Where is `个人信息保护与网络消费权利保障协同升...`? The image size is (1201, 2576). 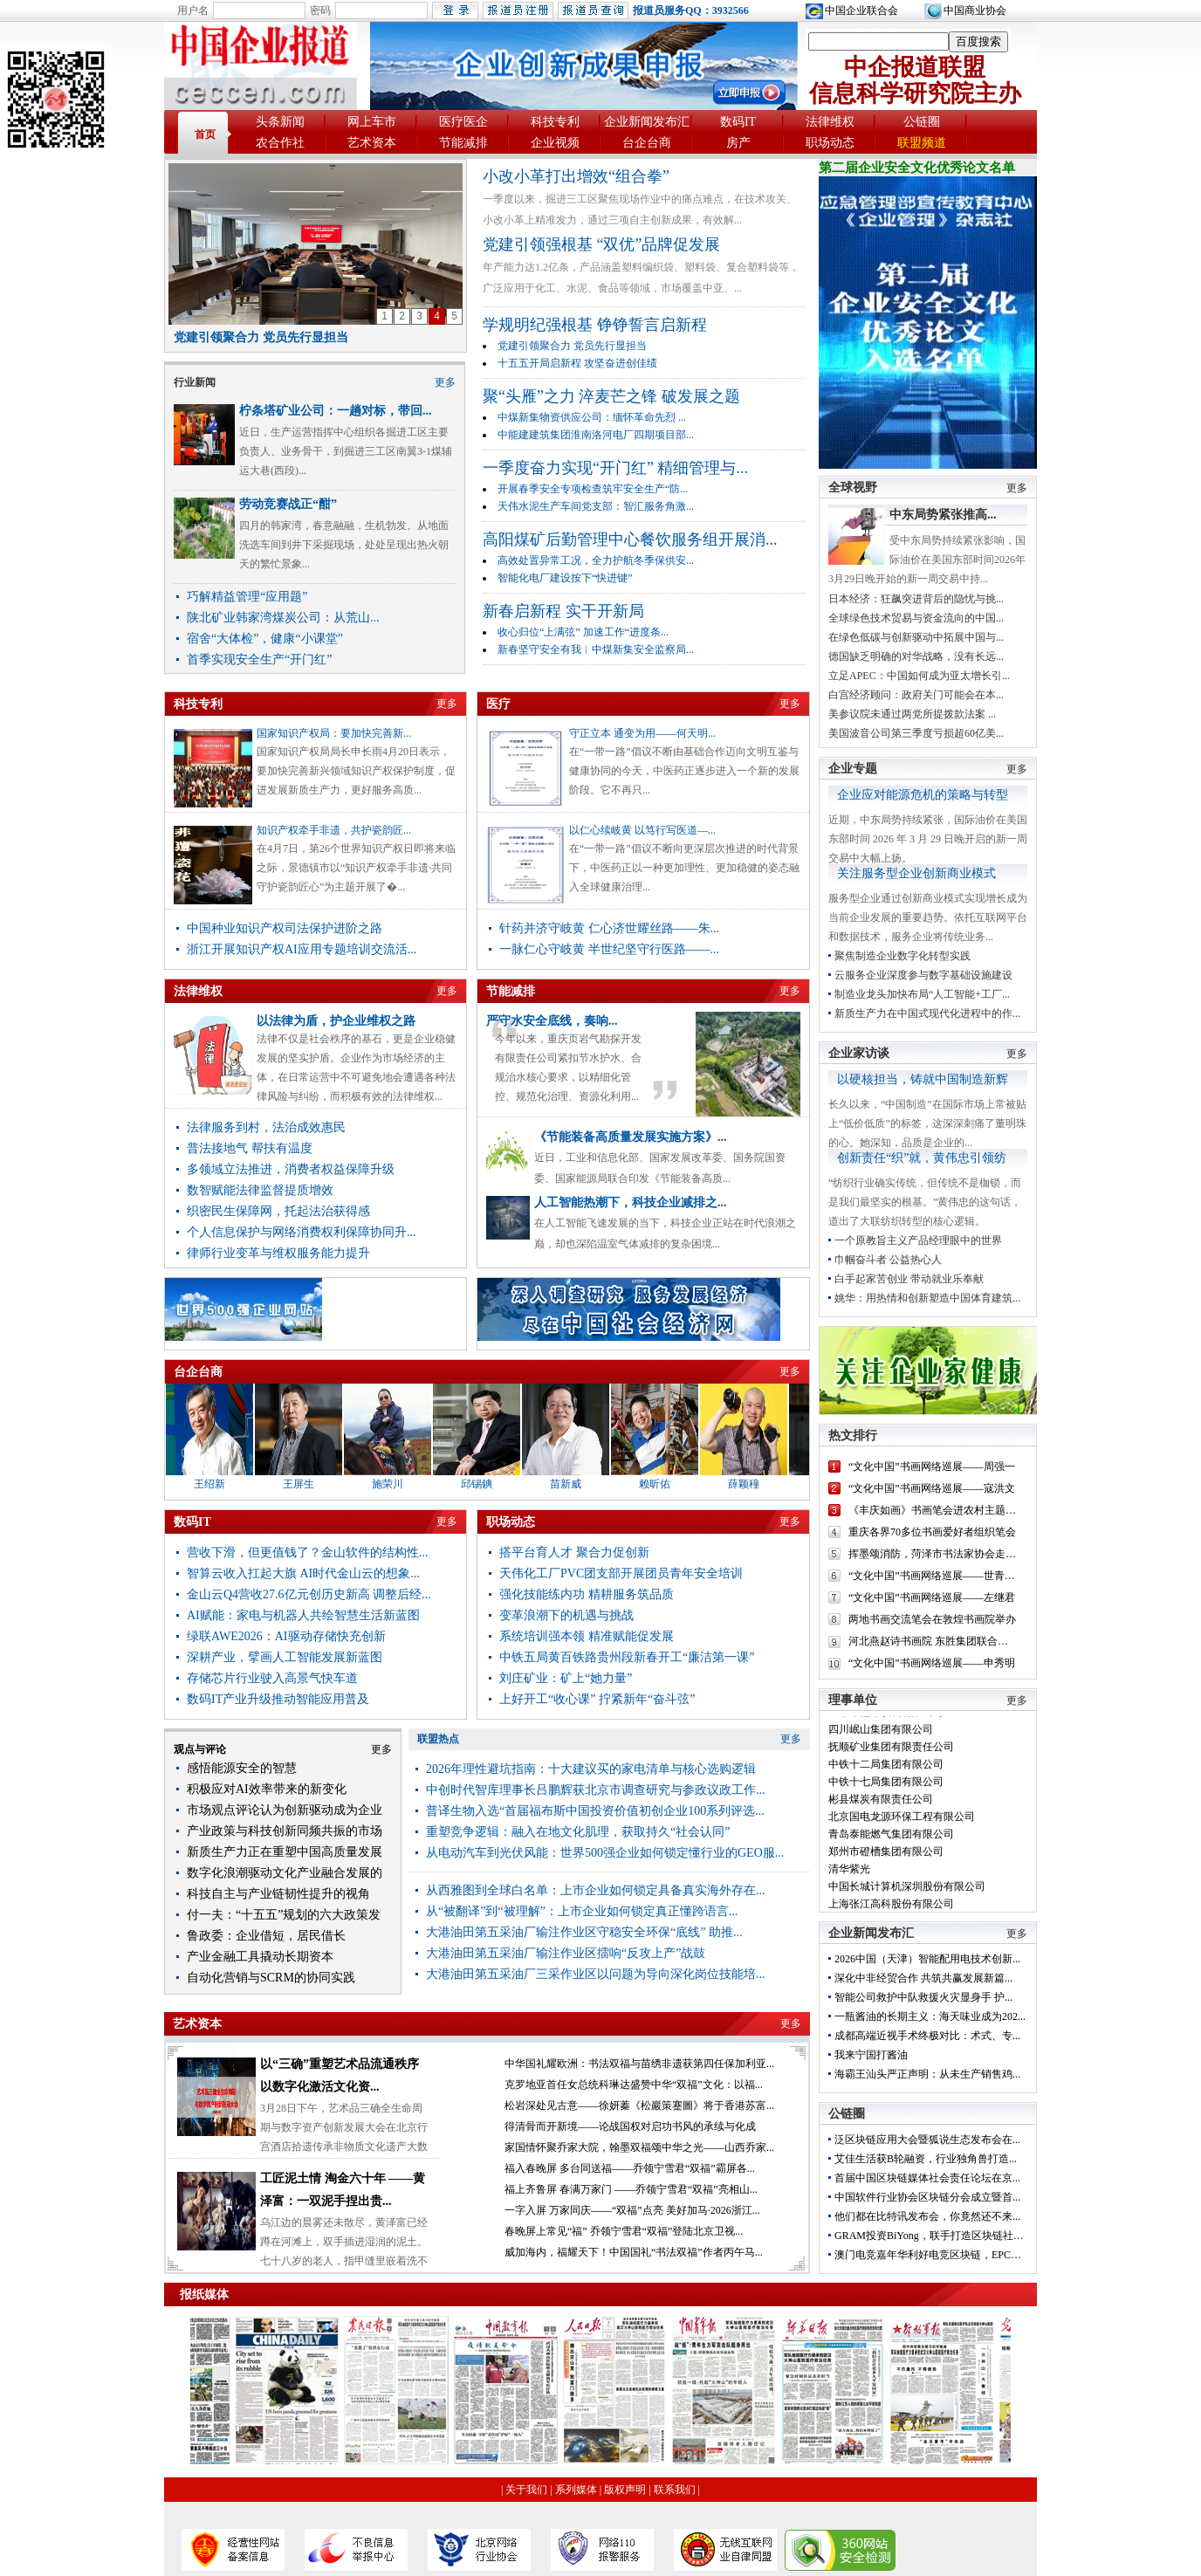 个人信息保护与网络消费权利保障协同升... is located at coordinates (301, 1232).